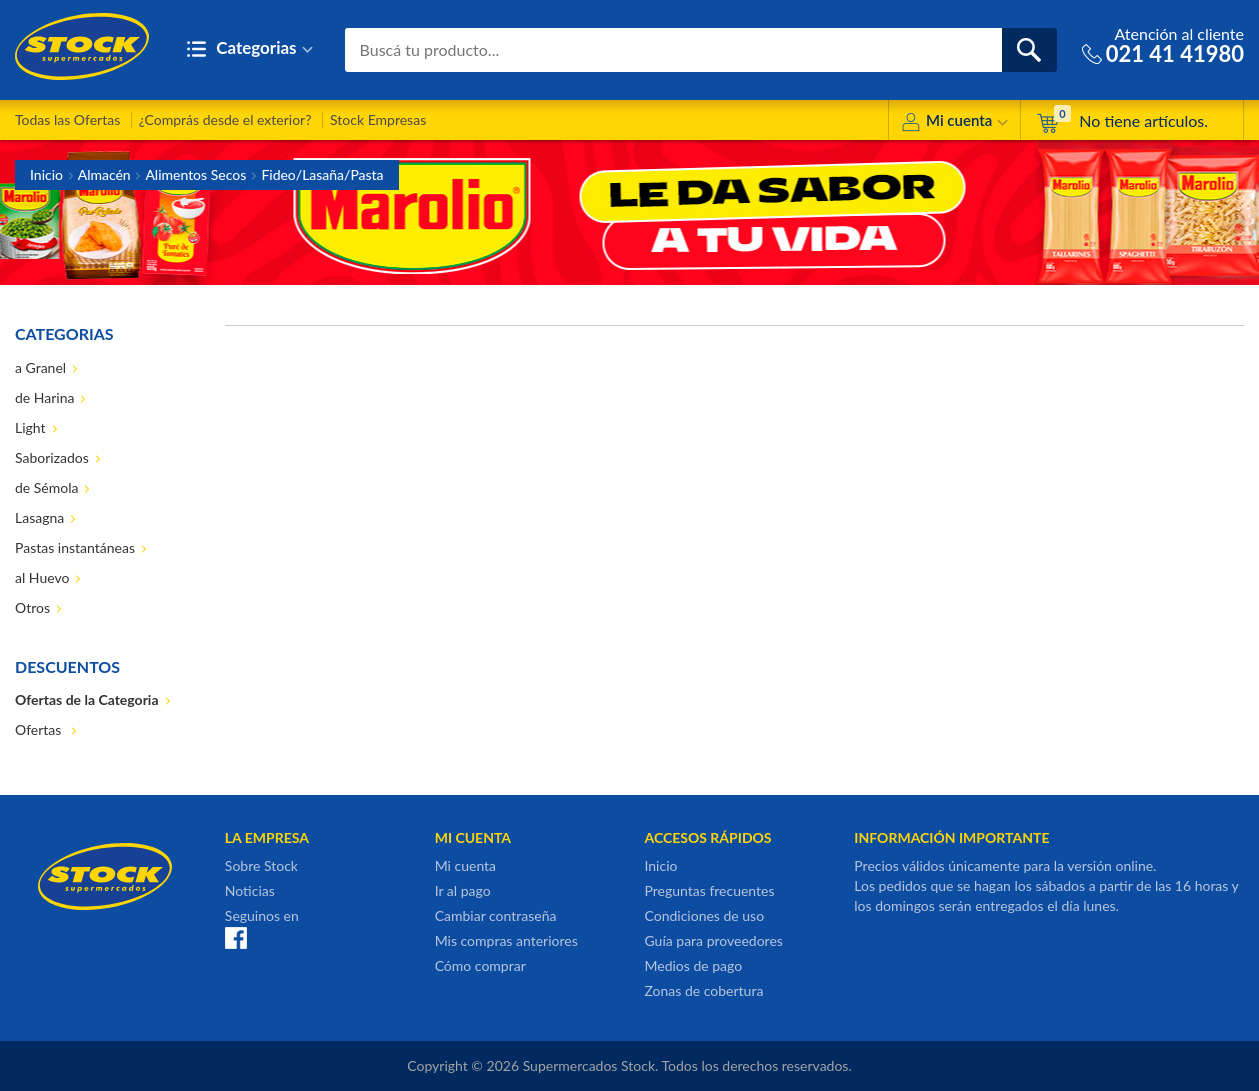  What do you see at coordinates (42, 577) in the screenshot?
I see `al Huevo` at bounding box center [42, 577].